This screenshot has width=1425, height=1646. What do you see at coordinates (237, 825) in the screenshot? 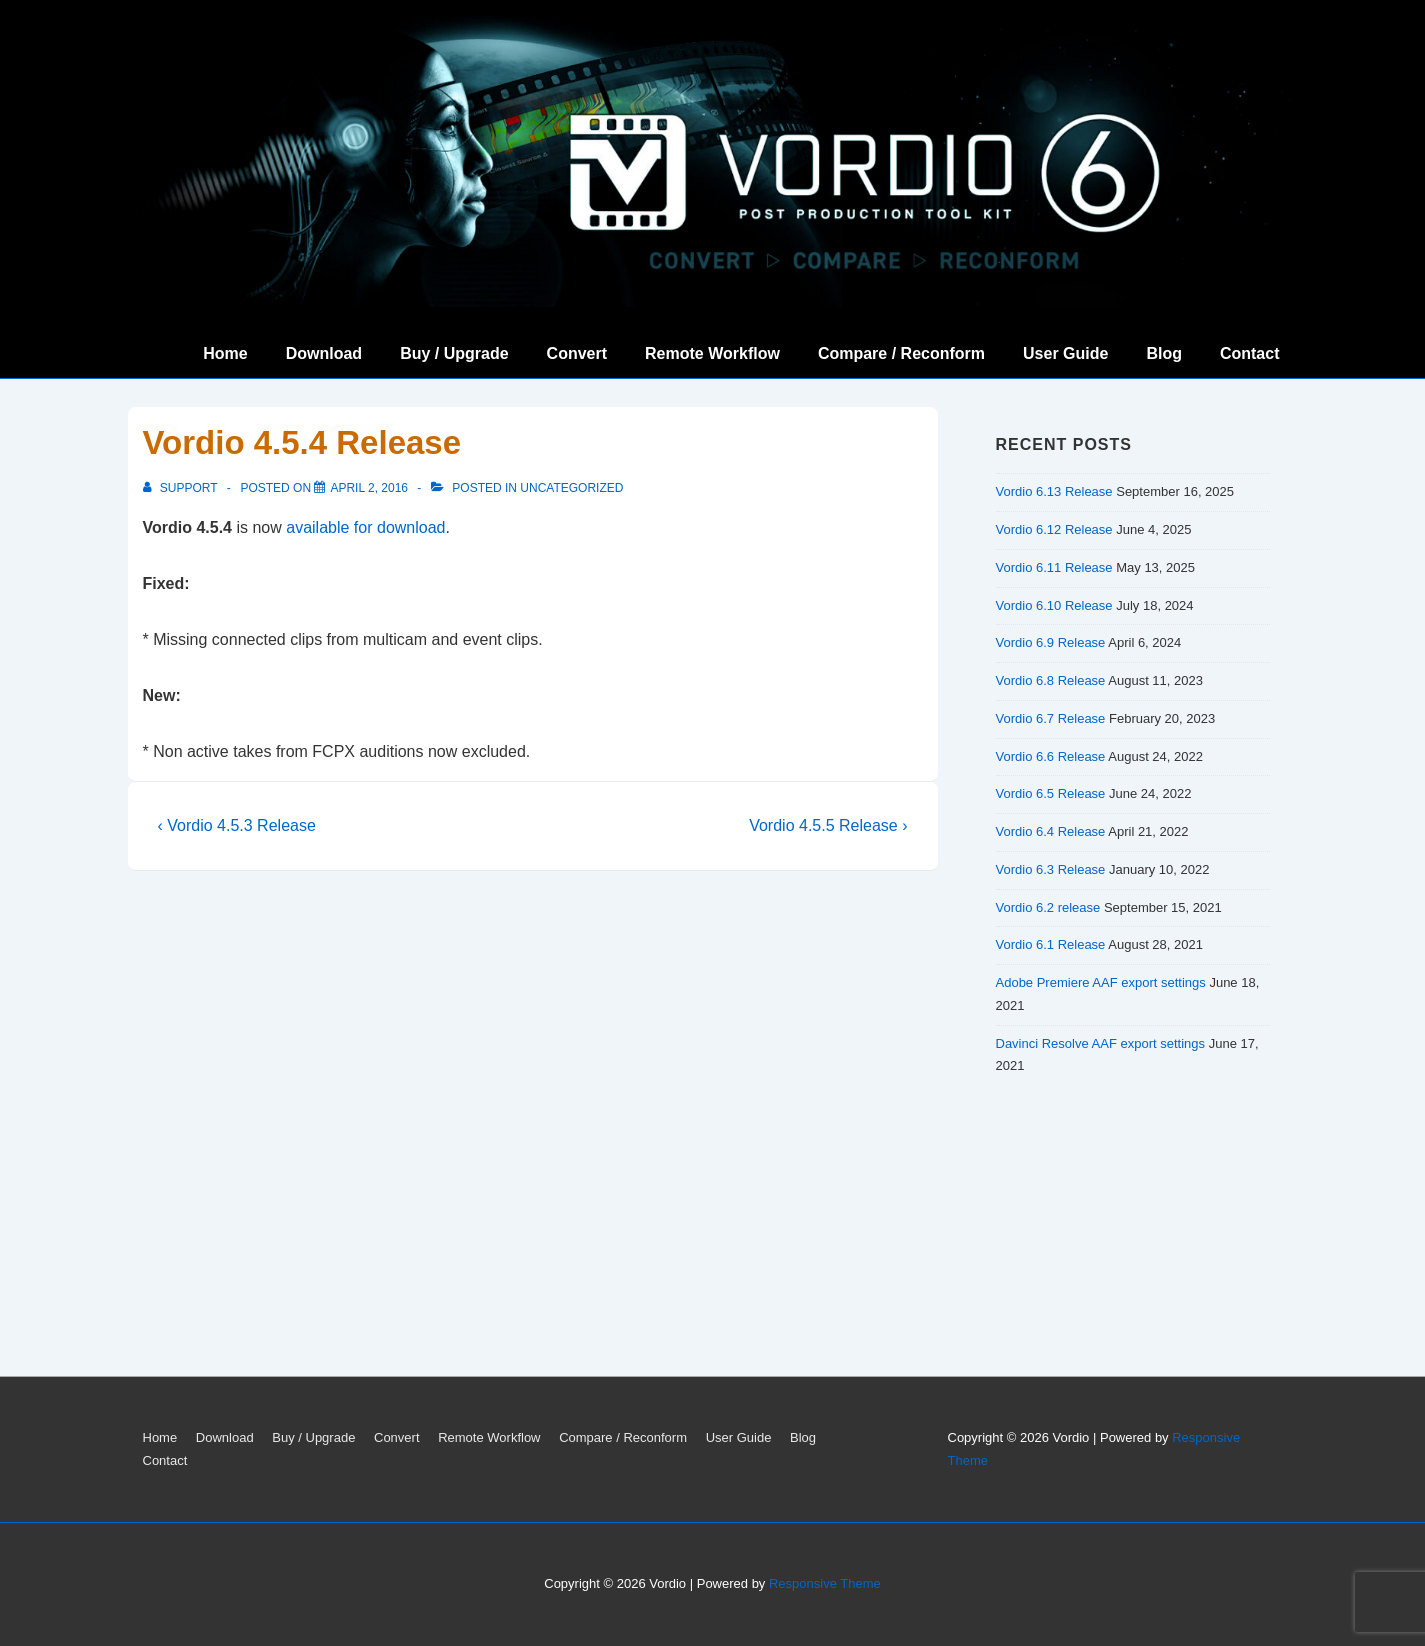
I see `‹ Vordio 4.5.3 Release` at bounding box center [237, 825].